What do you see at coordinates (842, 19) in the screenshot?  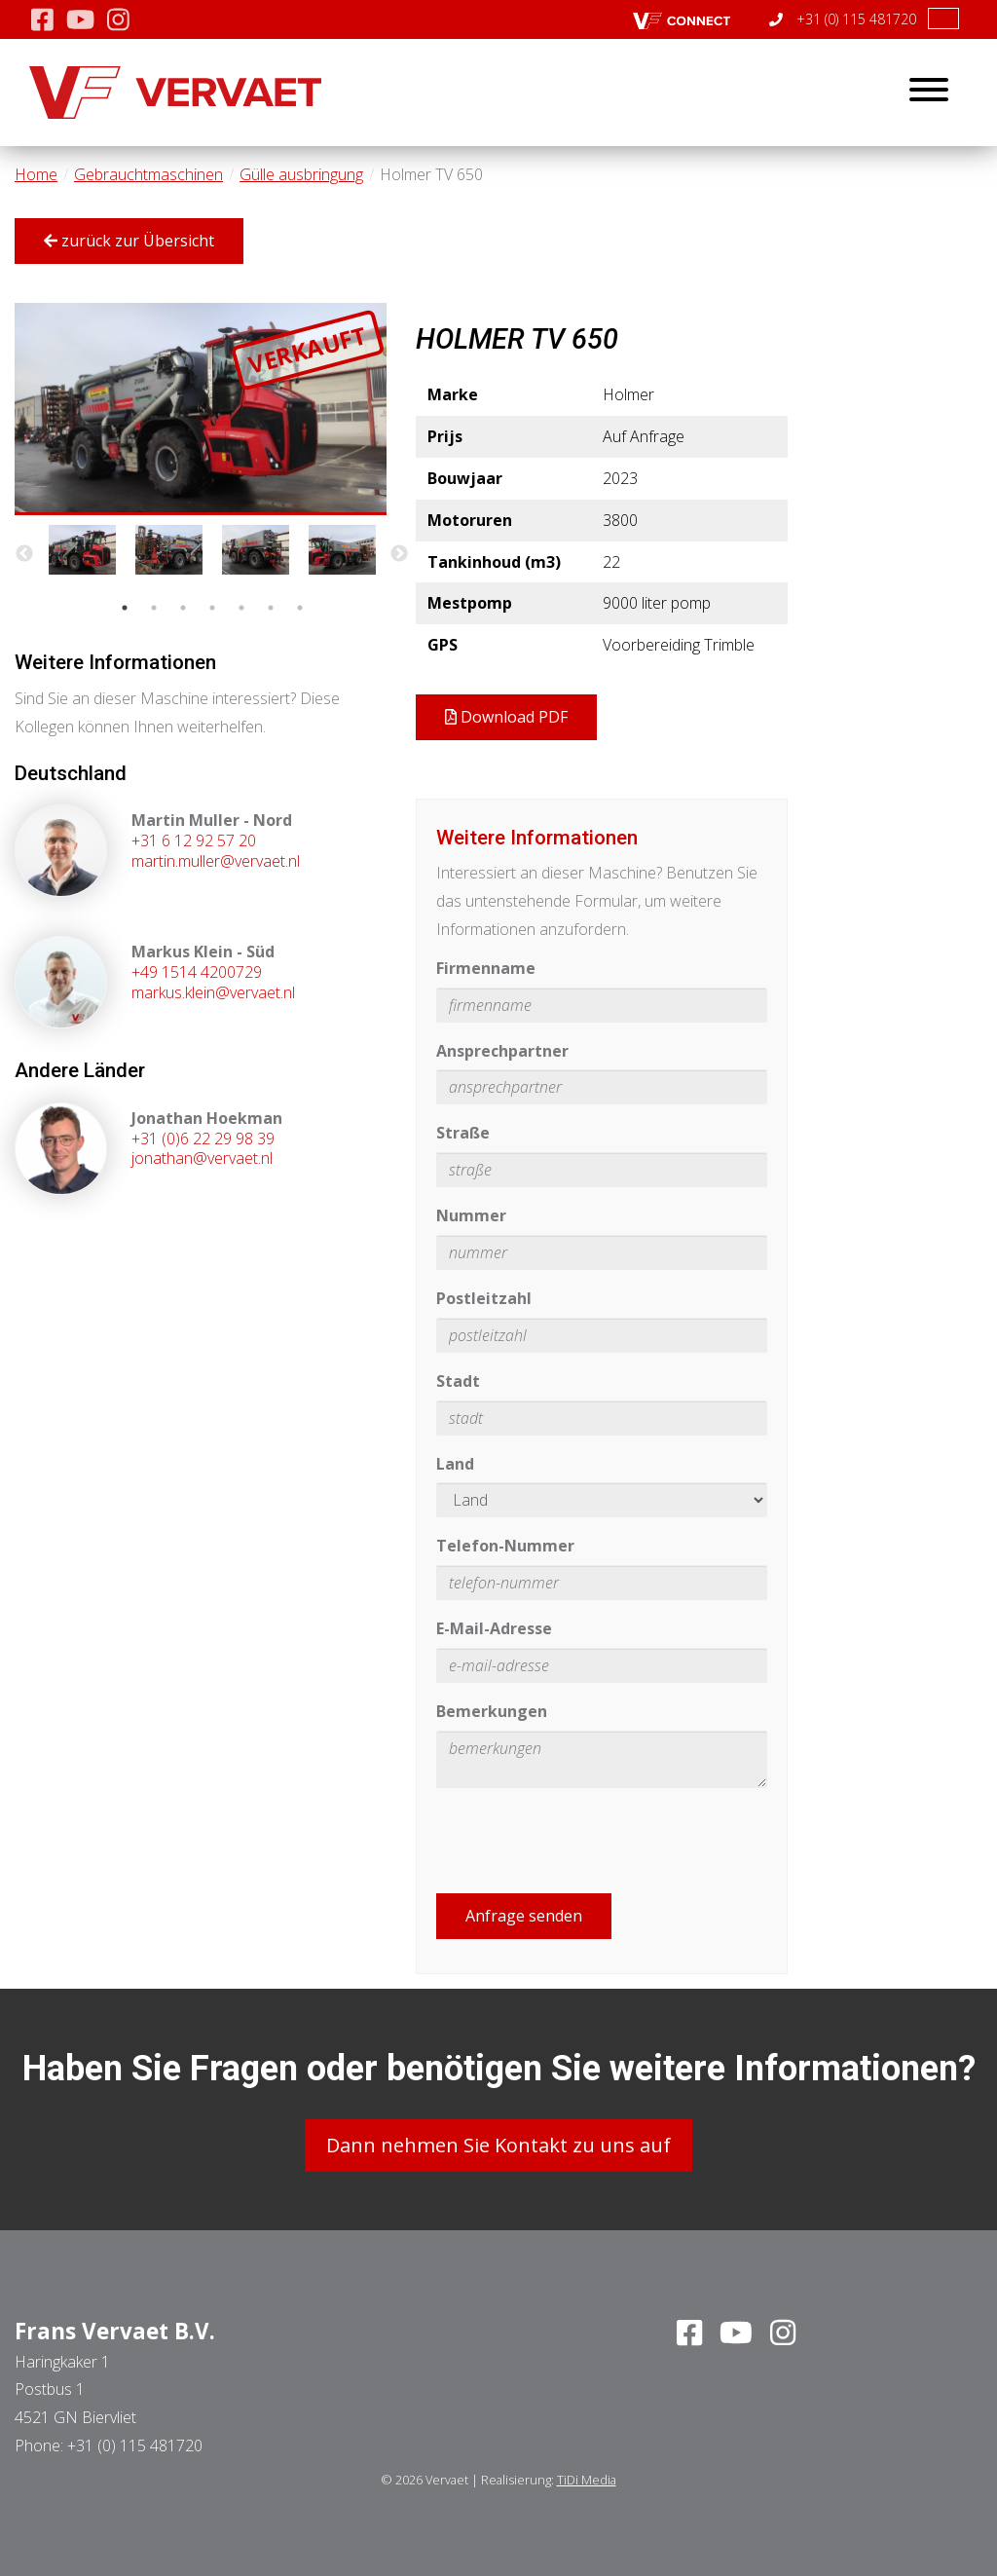 I see `+31 (0) 115 481720` at bounding box center [842, 19].